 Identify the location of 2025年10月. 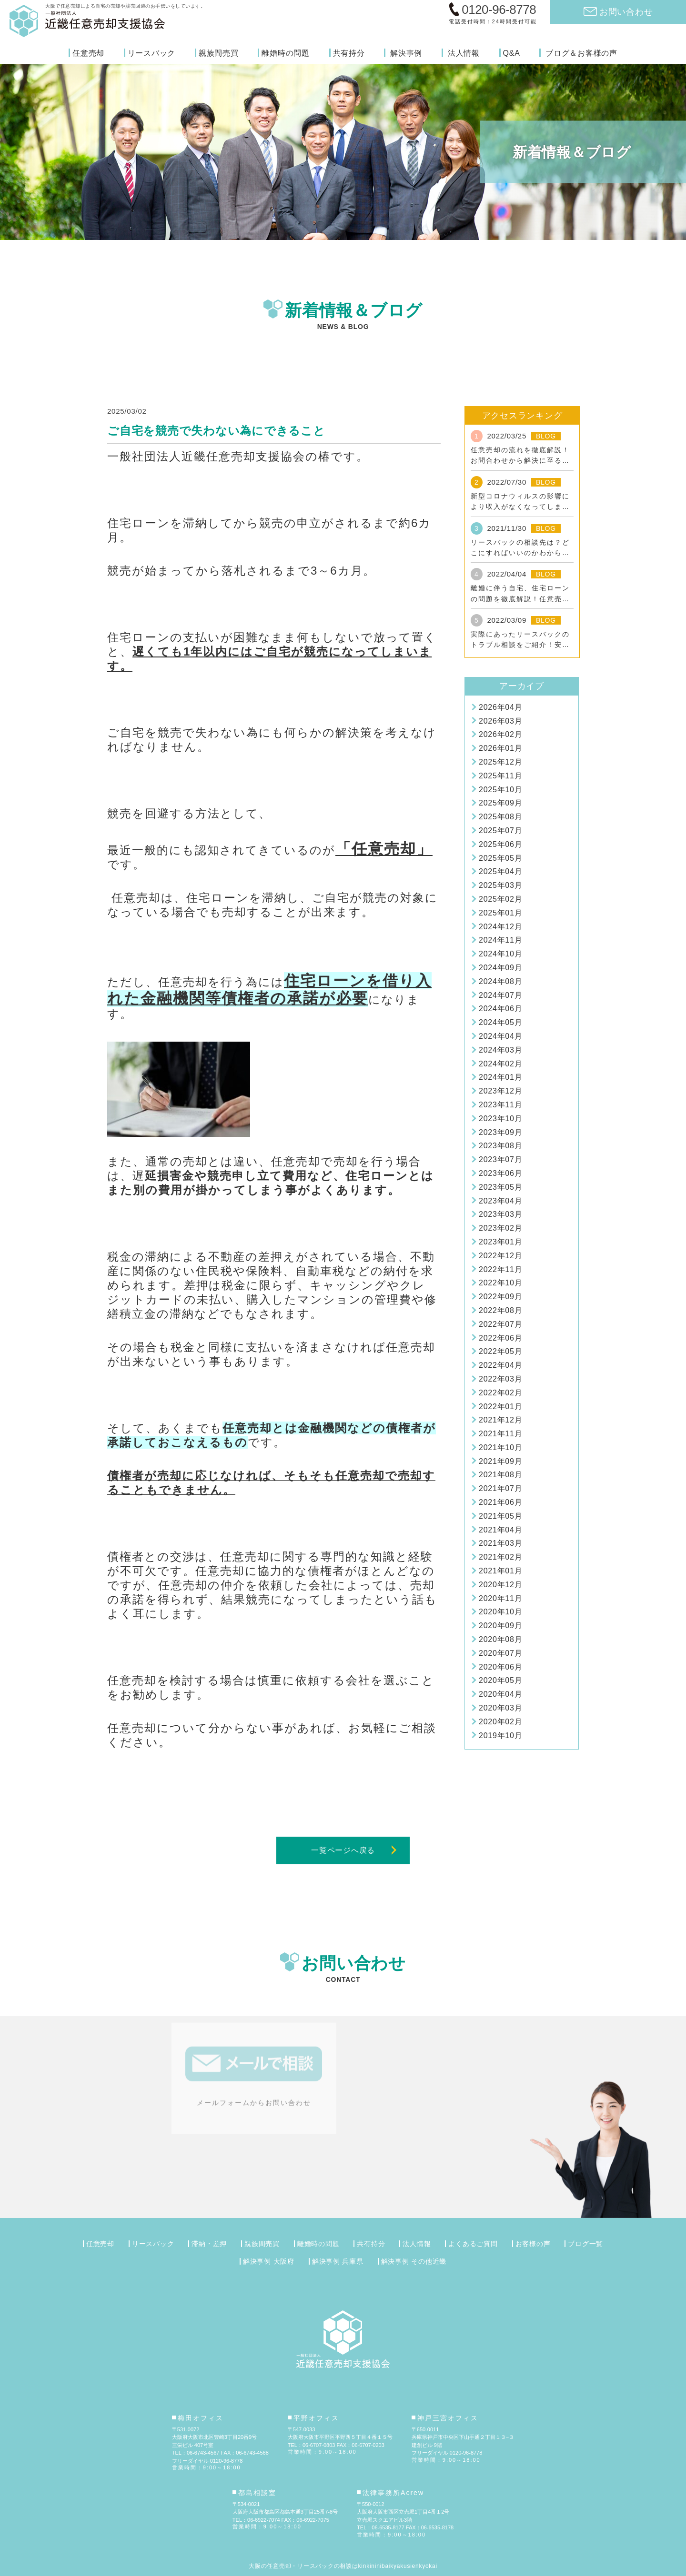
(500, 790).